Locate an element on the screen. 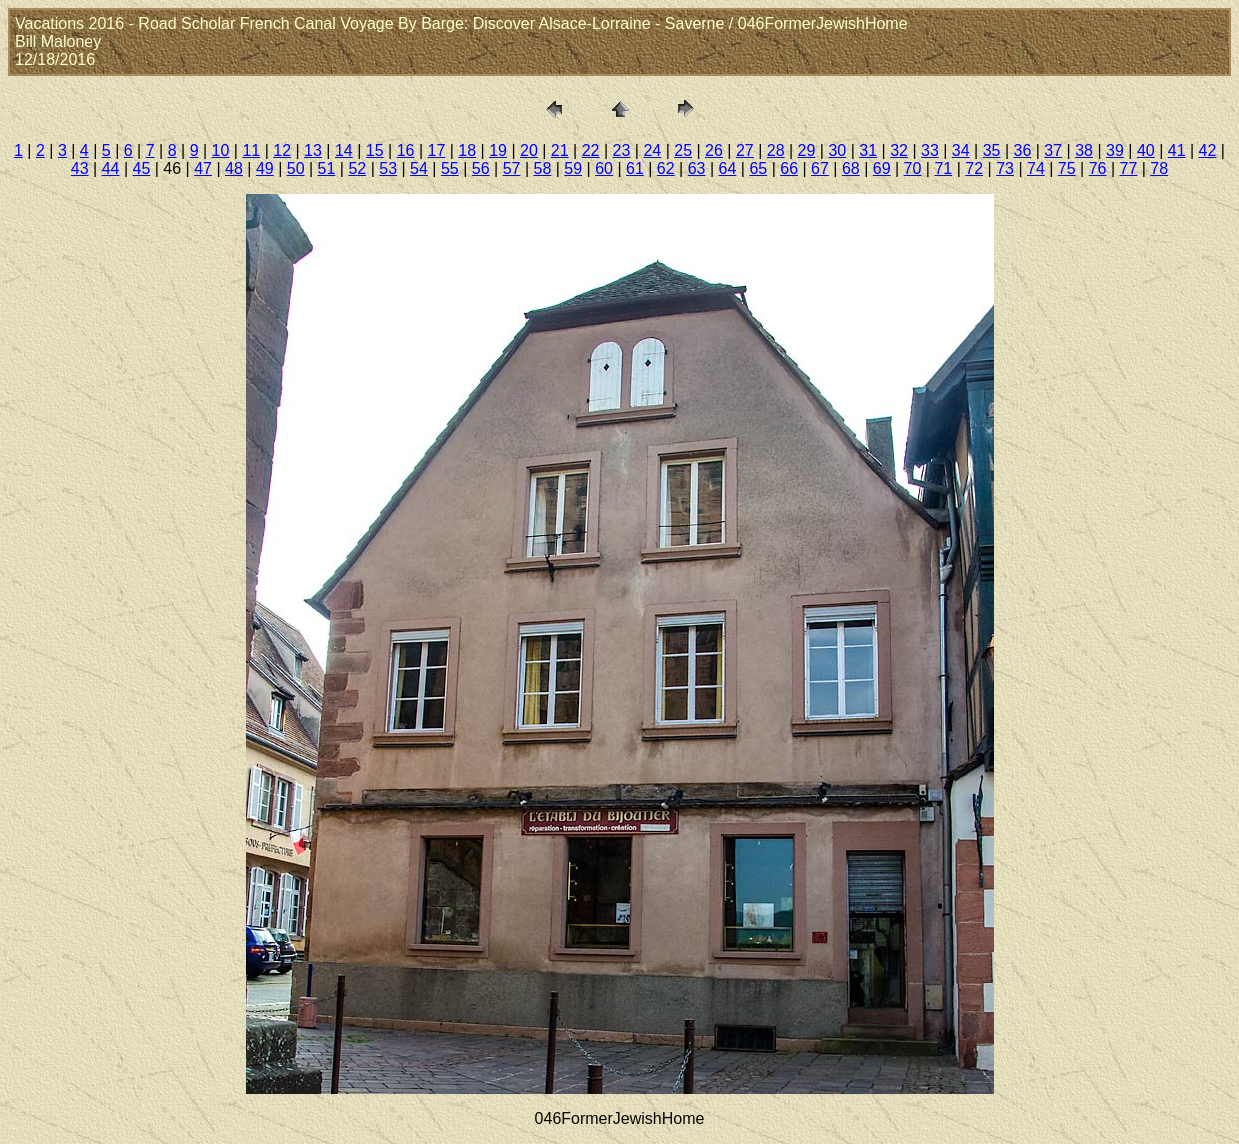 The height and width of the screenshot is (1144, 1239). 73 is located at coordinates (1005, 168).